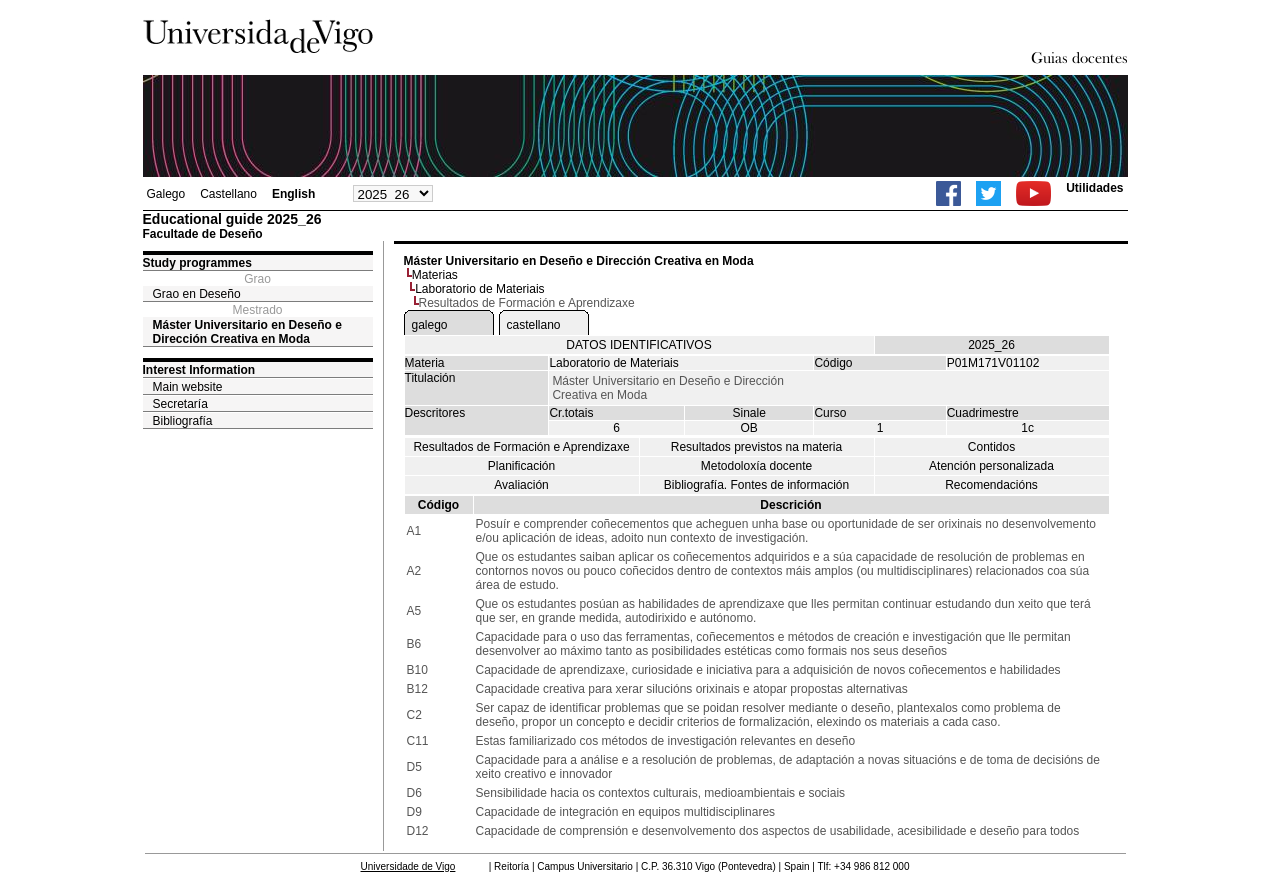  What do you see at coordinates (228, 194) in the screenshot?
I see `Castellano` at bounding box center [228, 194].